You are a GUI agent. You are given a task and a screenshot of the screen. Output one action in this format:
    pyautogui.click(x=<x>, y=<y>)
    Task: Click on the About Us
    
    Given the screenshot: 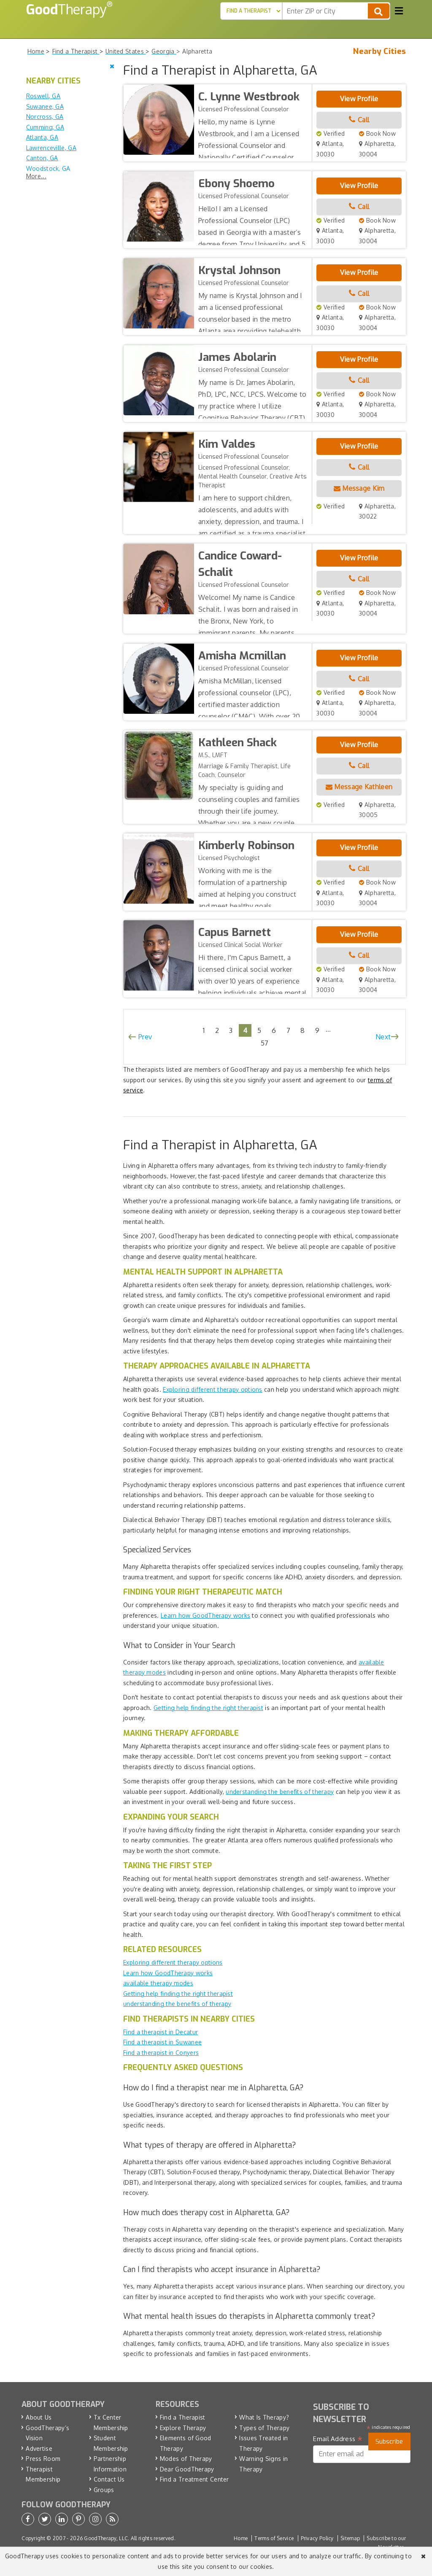 What is the action you would take?
    pyautogui.click(x=38, y=2417)
    